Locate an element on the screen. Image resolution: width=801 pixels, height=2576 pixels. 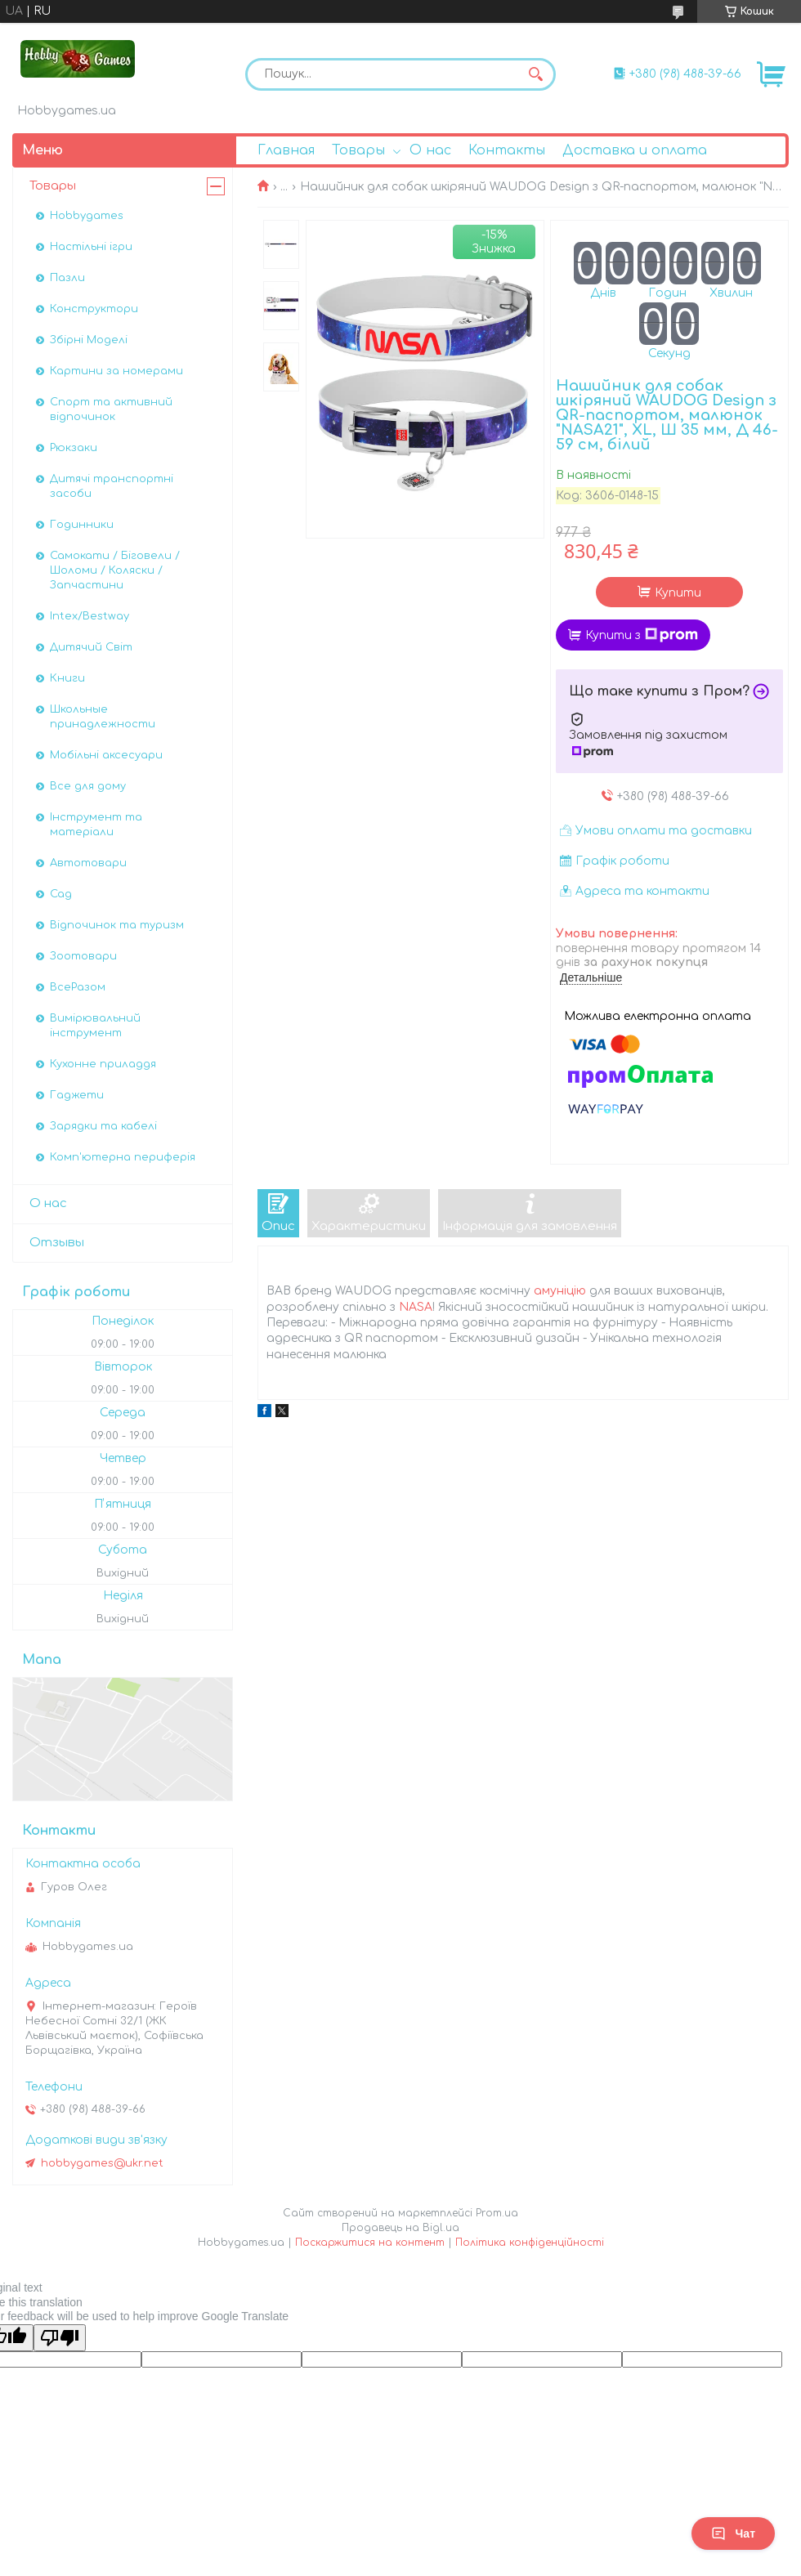
Дитячий Світ is located at coordinates (91, 647).